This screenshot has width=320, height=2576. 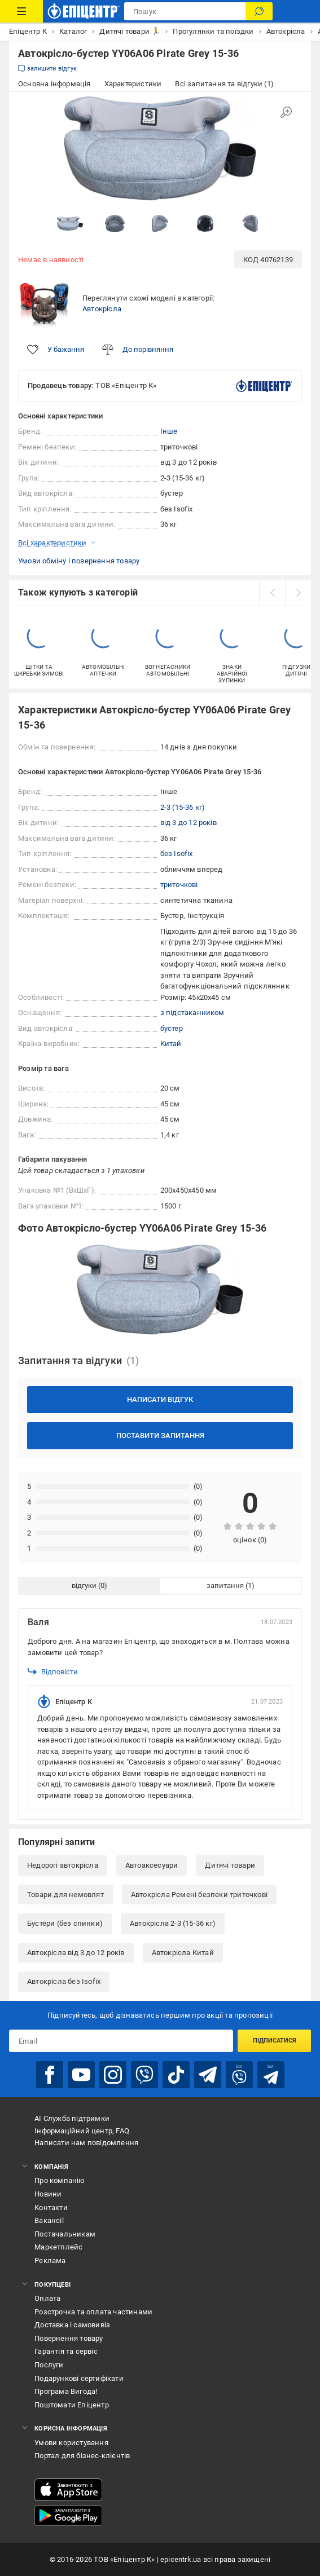 What do you see at coordinates (76, 1952) in the screenshot?
I see `Автокрісла від 3 до 12 років` at bounding box center [76, 1952].